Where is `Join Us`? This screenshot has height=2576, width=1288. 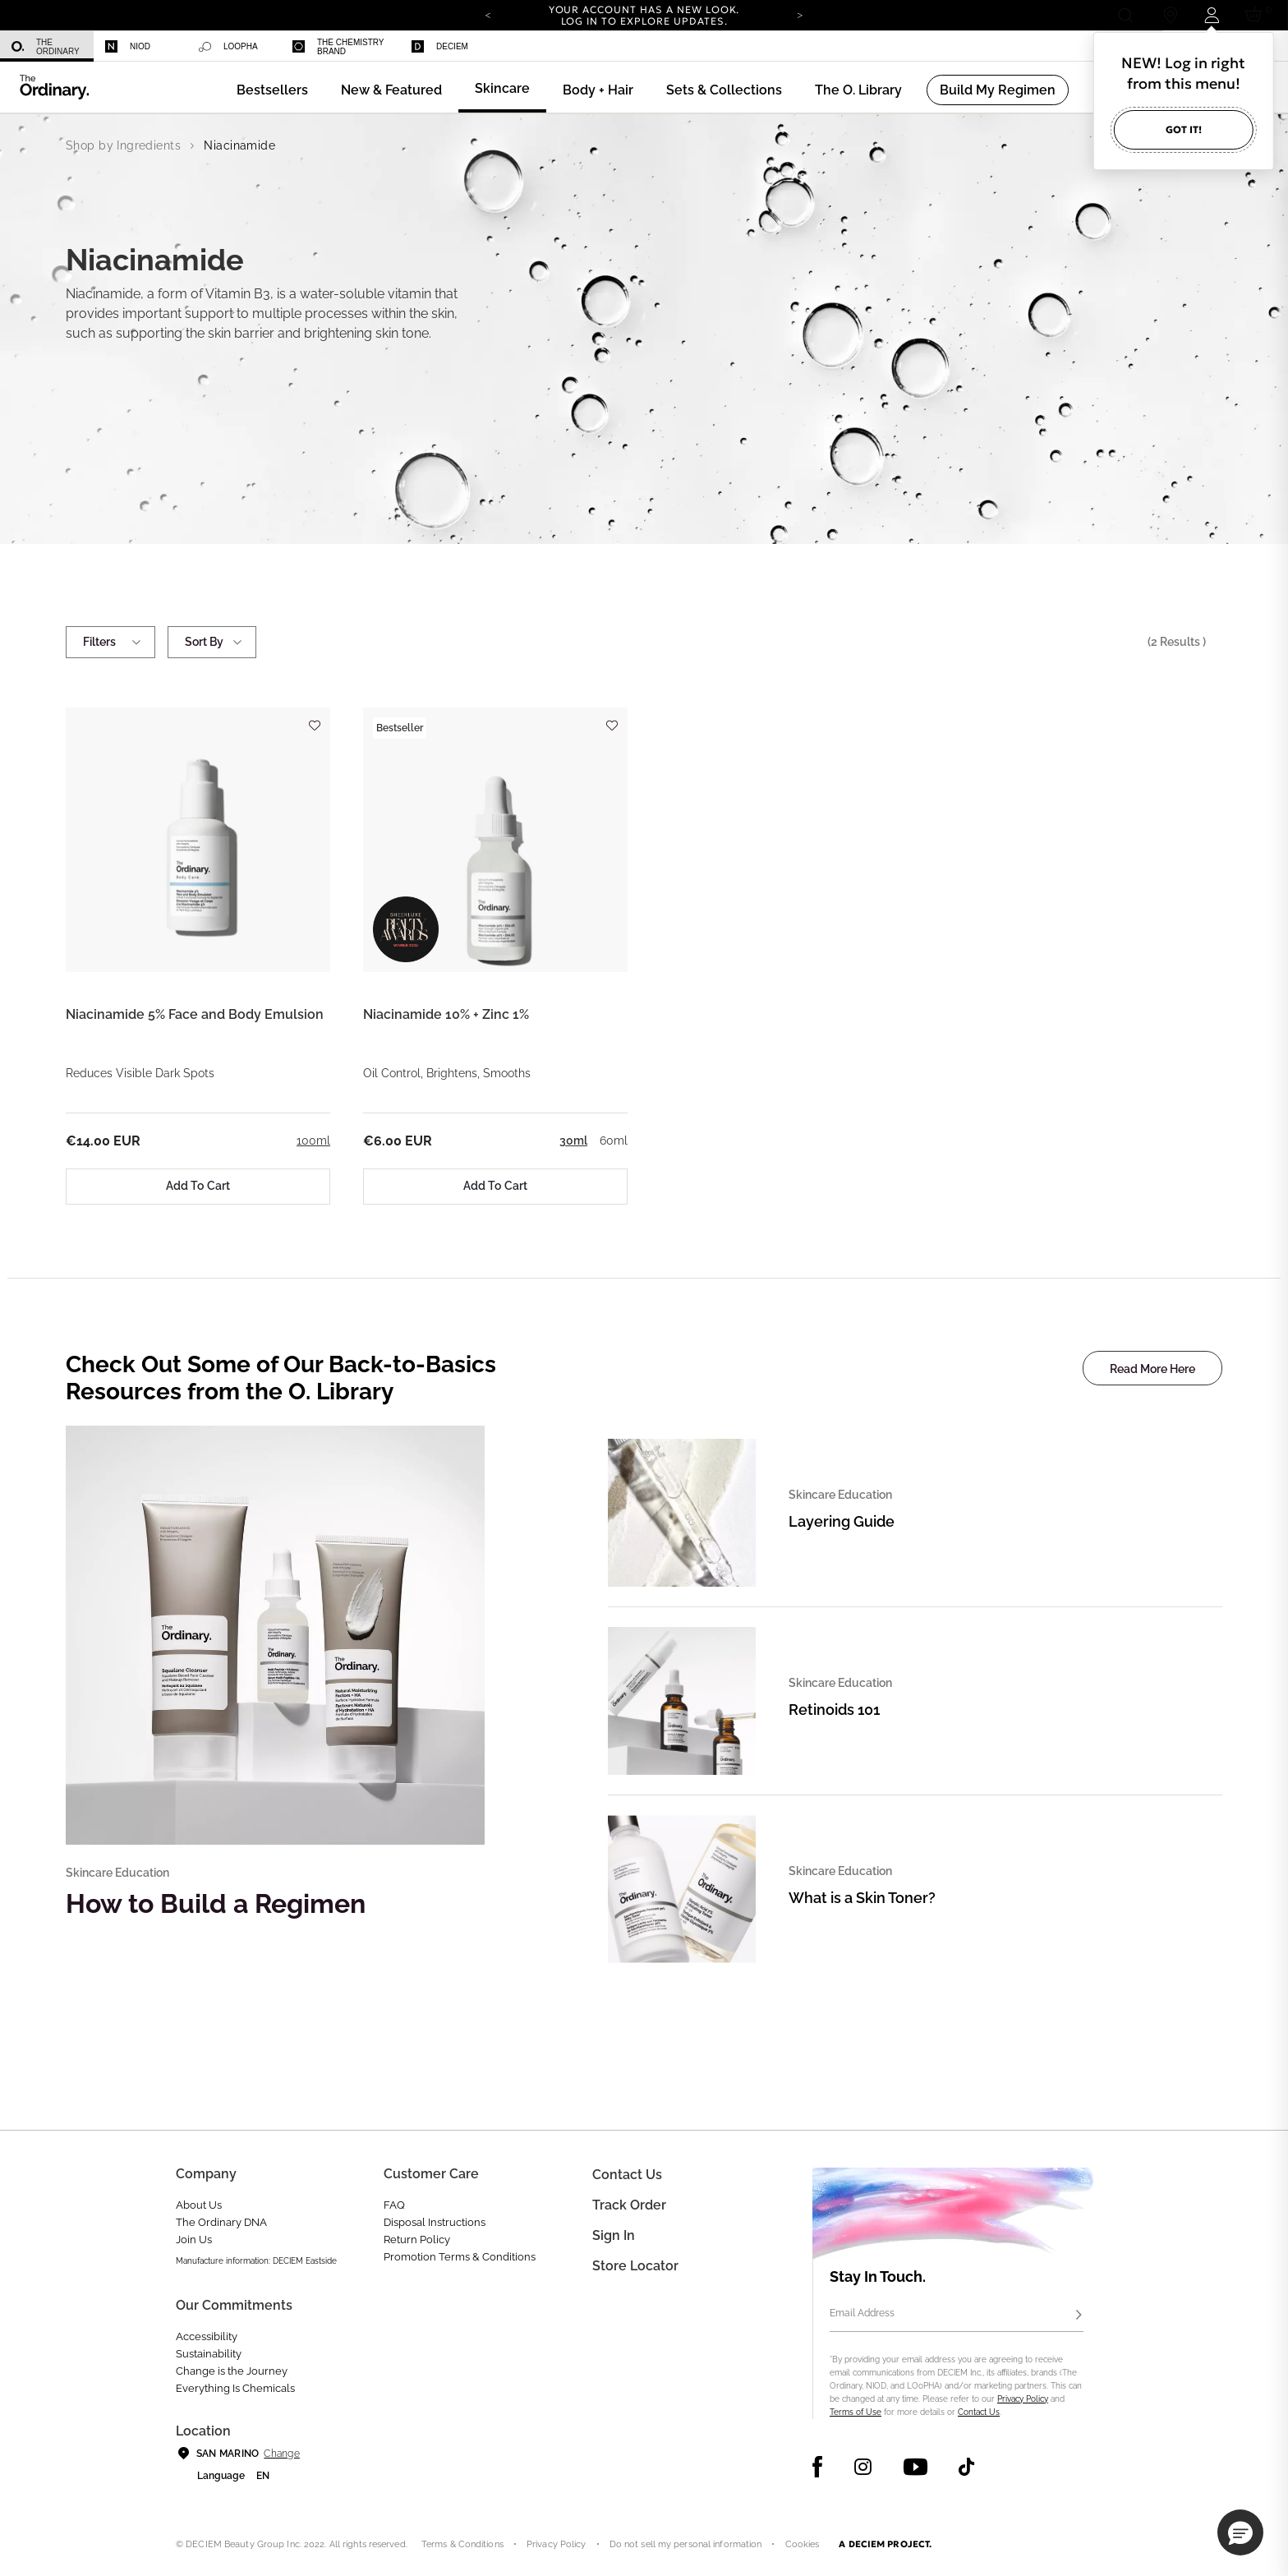 Join Us is located at coordinates (194, 2239).